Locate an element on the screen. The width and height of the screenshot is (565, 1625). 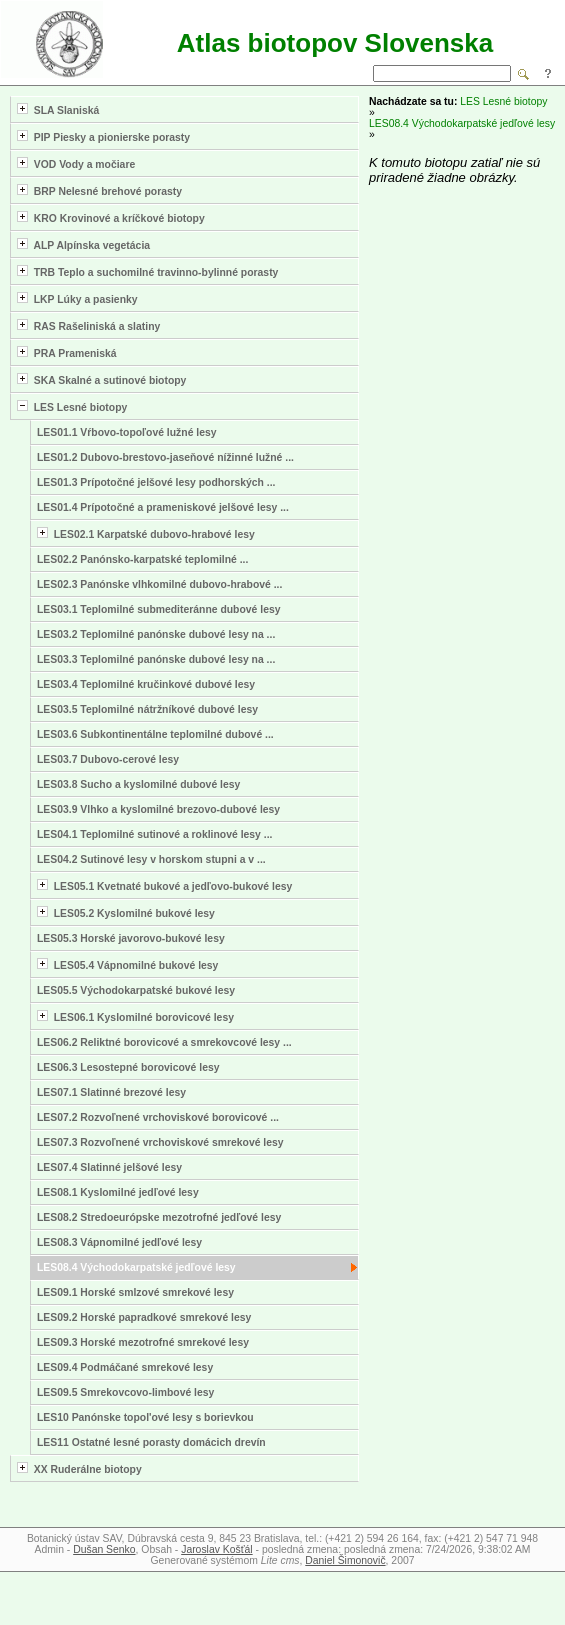
LES11 Ostatné lesné porasty domácich drevín is located at coordinates (151, 1442).